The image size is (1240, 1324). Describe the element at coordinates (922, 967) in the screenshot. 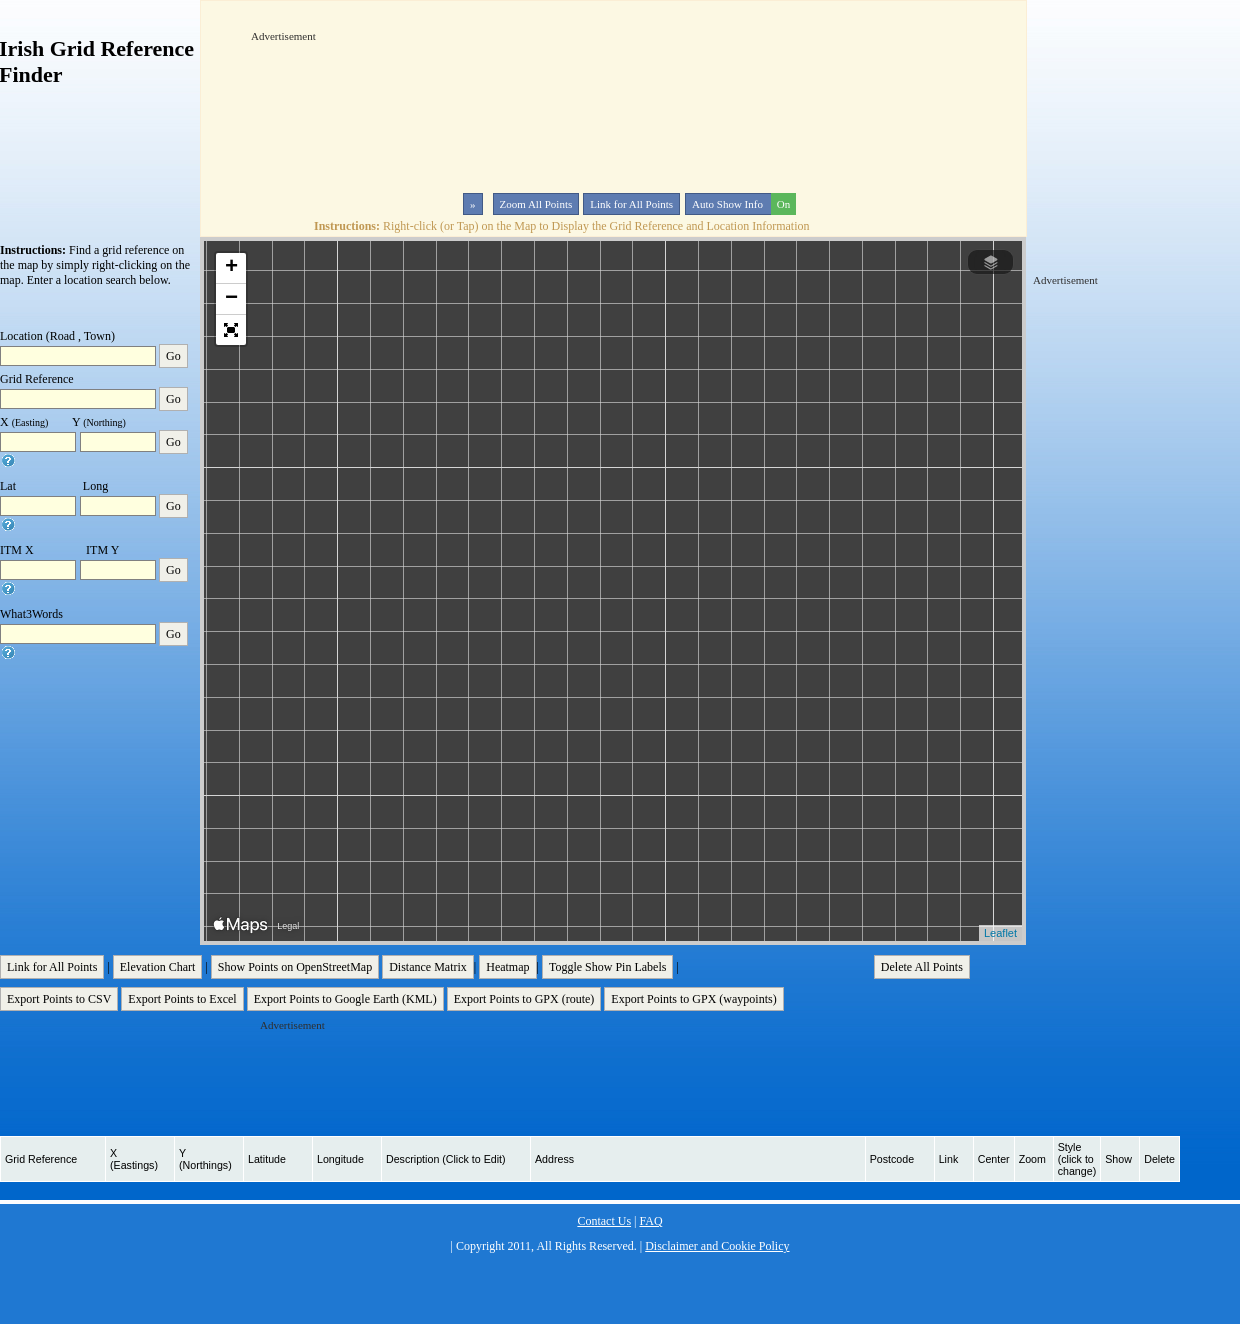

I see `Delete All Points` at that location.